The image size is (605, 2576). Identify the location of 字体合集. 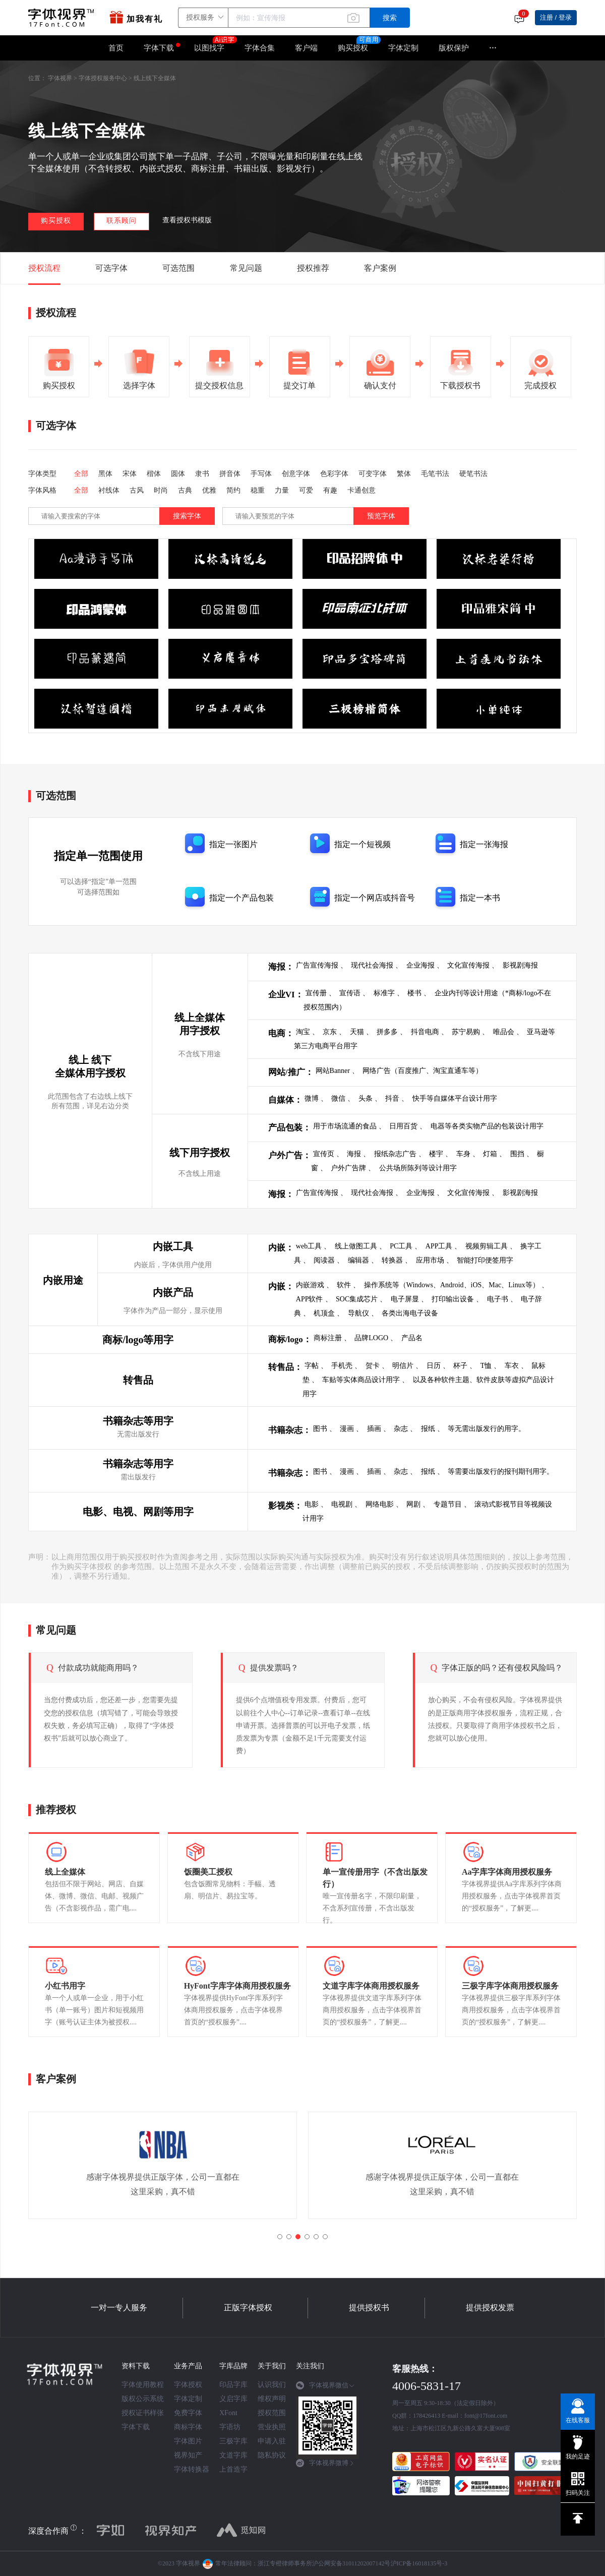
(260, 48).